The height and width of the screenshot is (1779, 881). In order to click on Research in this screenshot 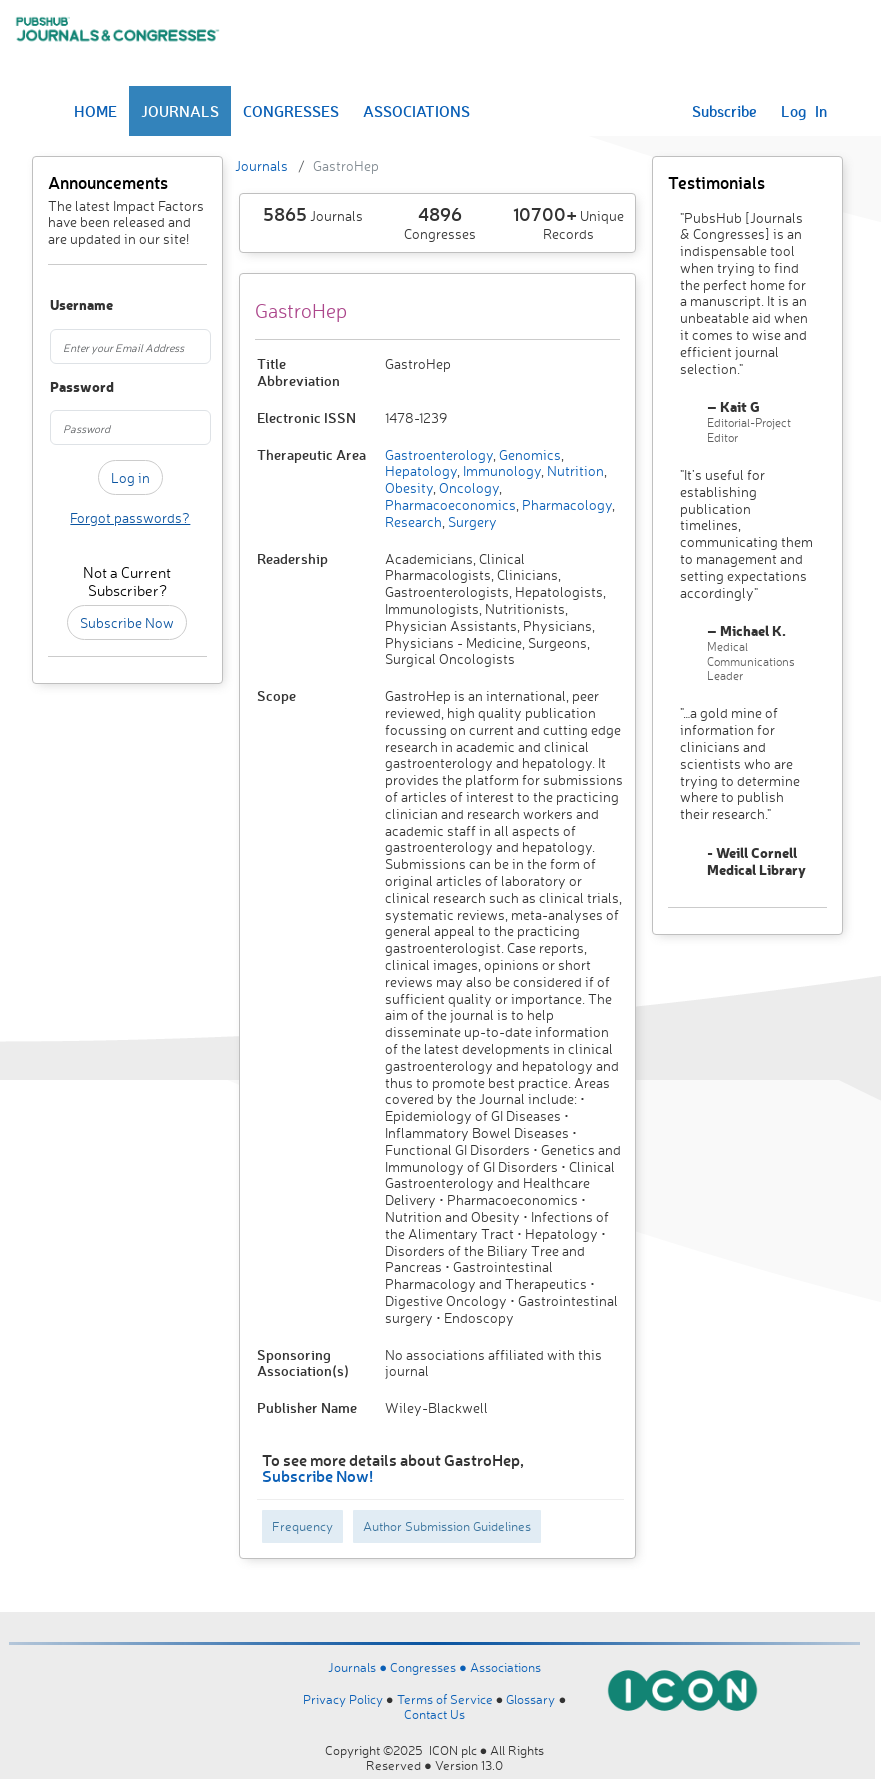, I will do `click(413, 521)`.